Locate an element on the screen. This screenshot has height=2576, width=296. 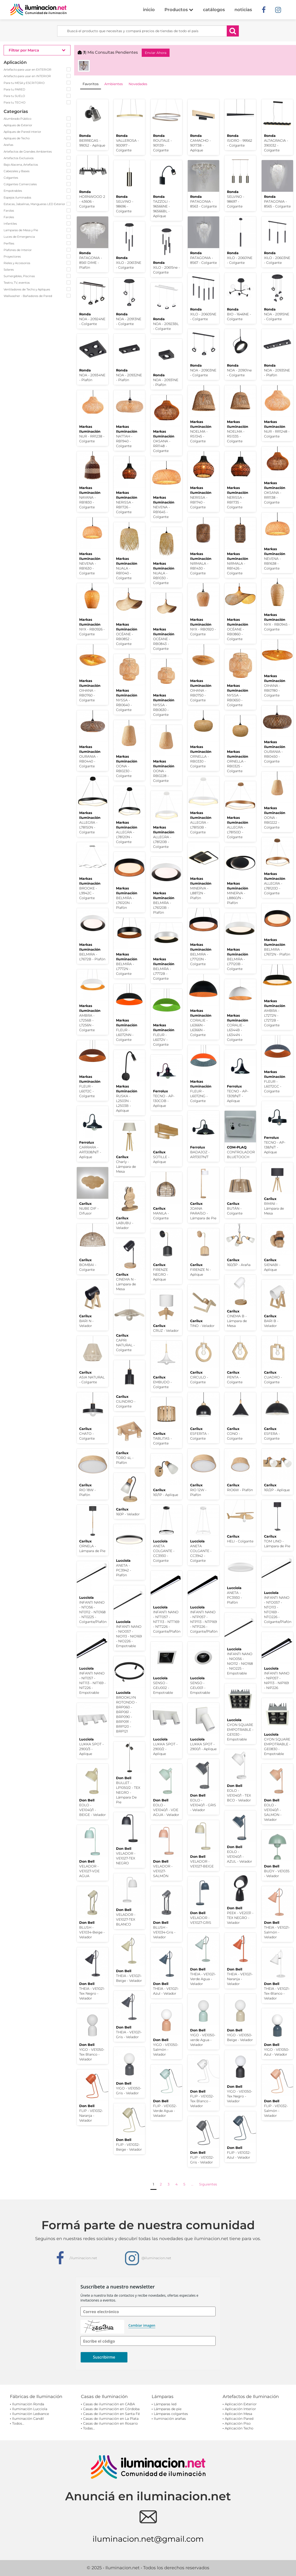
Casas de iluminación en Córdoba is located at coordinates (111, 2409).